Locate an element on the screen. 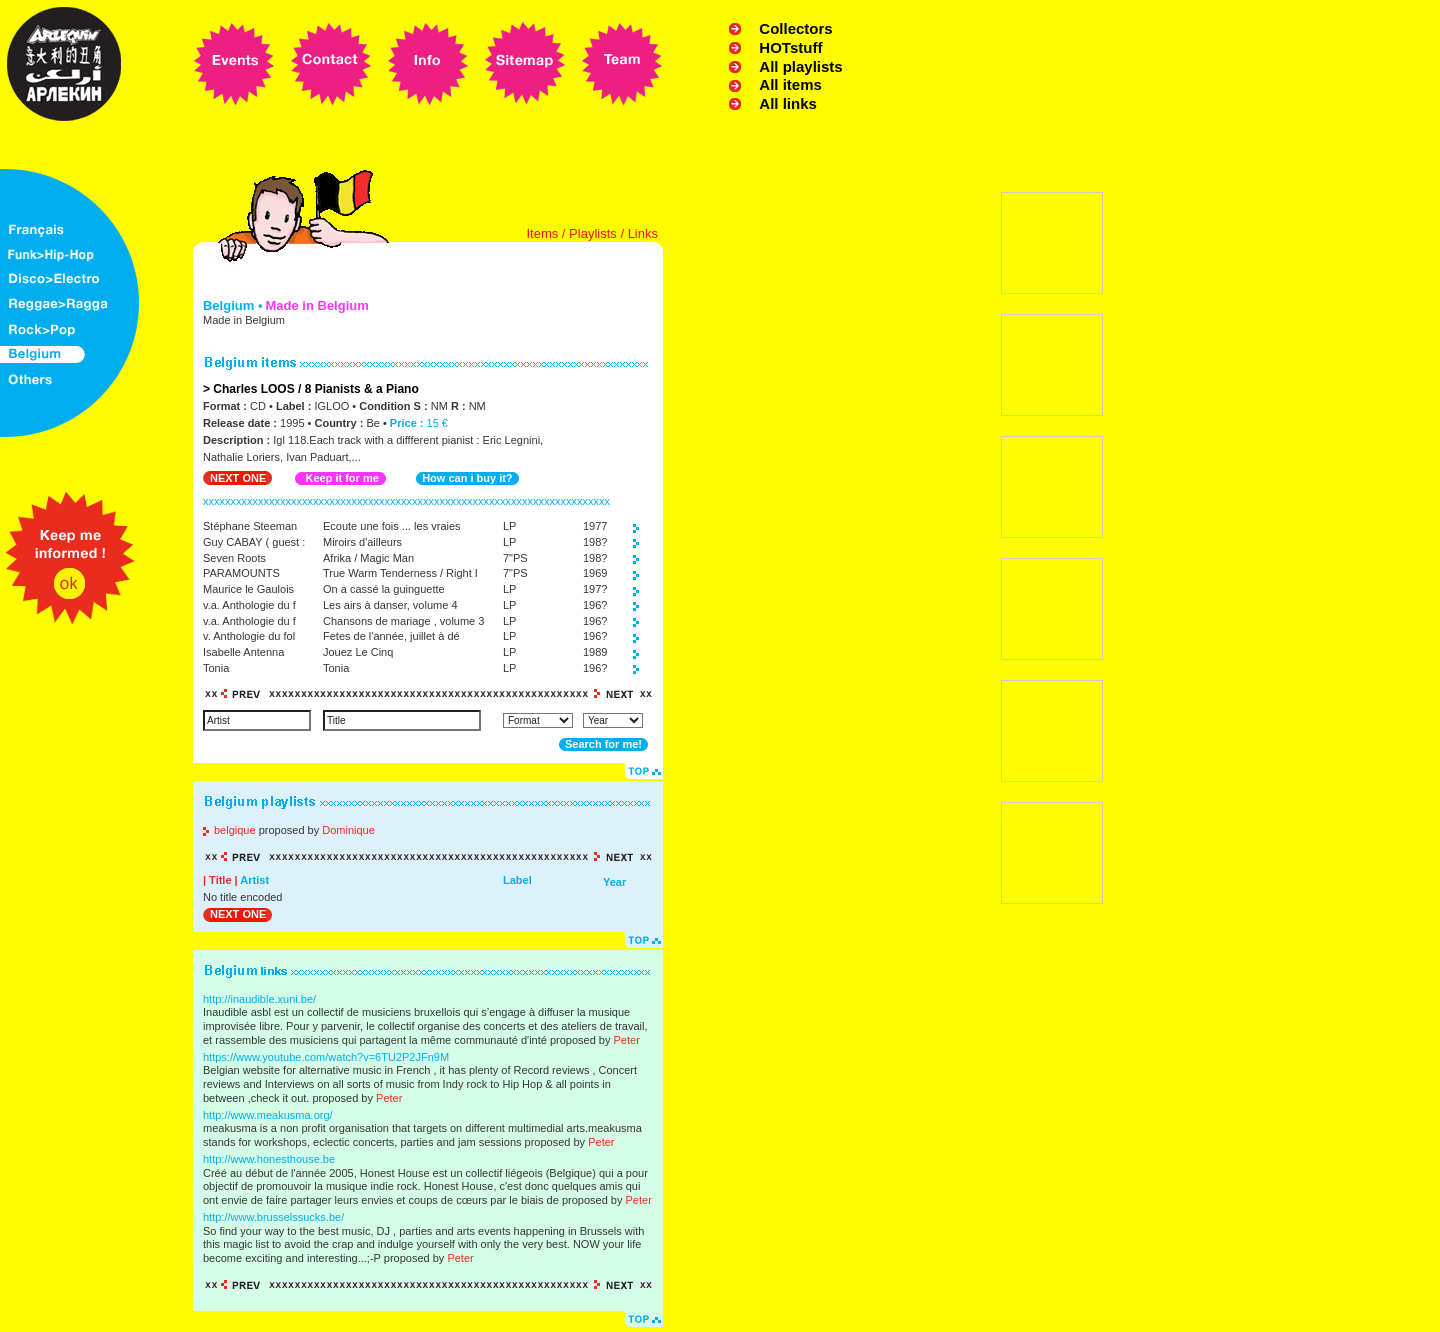 The width and height of the screenshot is (1440, 1332). Seven Roots is located at coordinates (234, 558).